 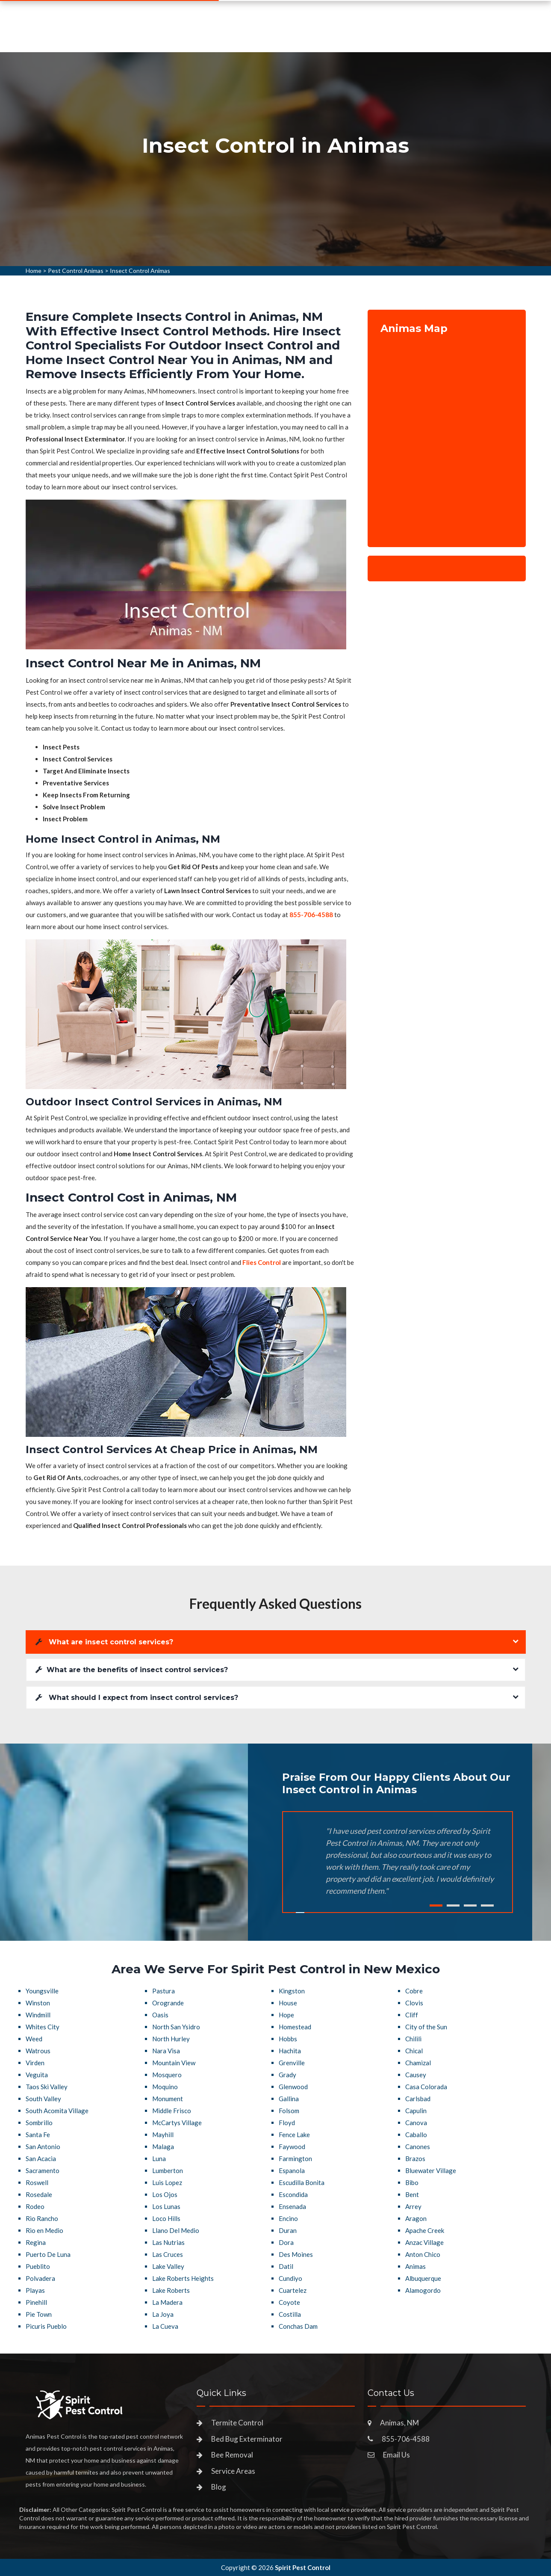 What do you see at coordinates (167, 2098) in the screenshot?
I see `Monument` at bounding box center [167, 2098].